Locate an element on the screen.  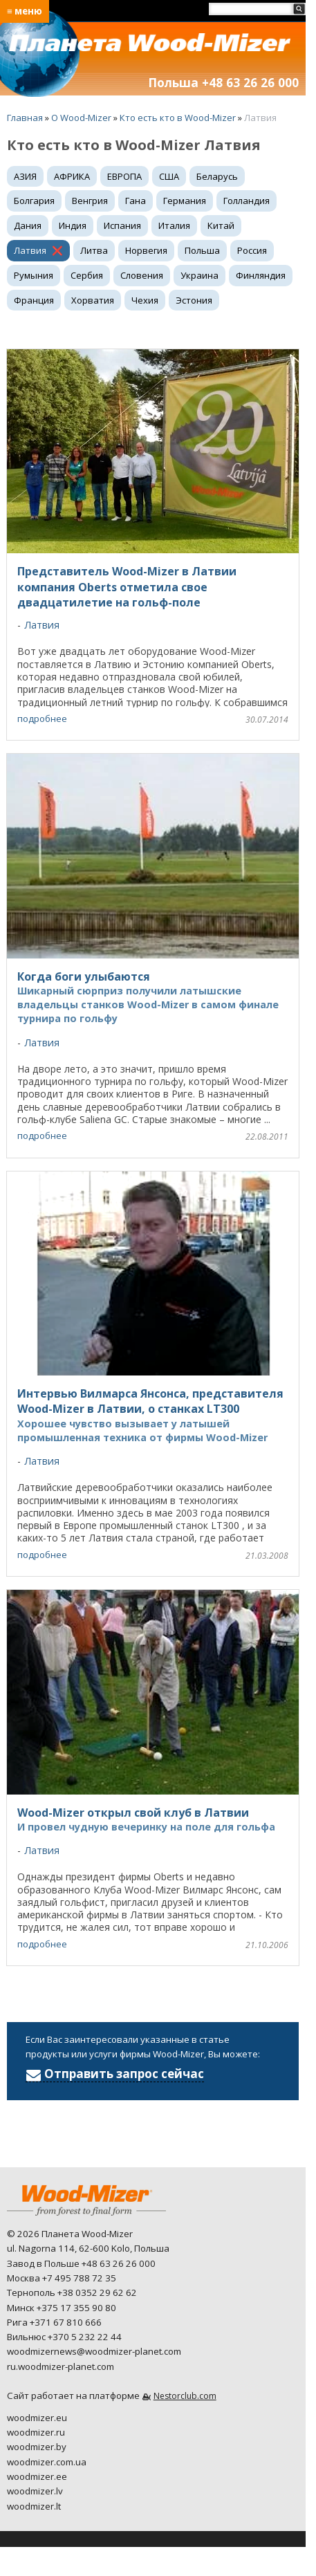
woodmizer.ee is located at coordinates (37, 2476).